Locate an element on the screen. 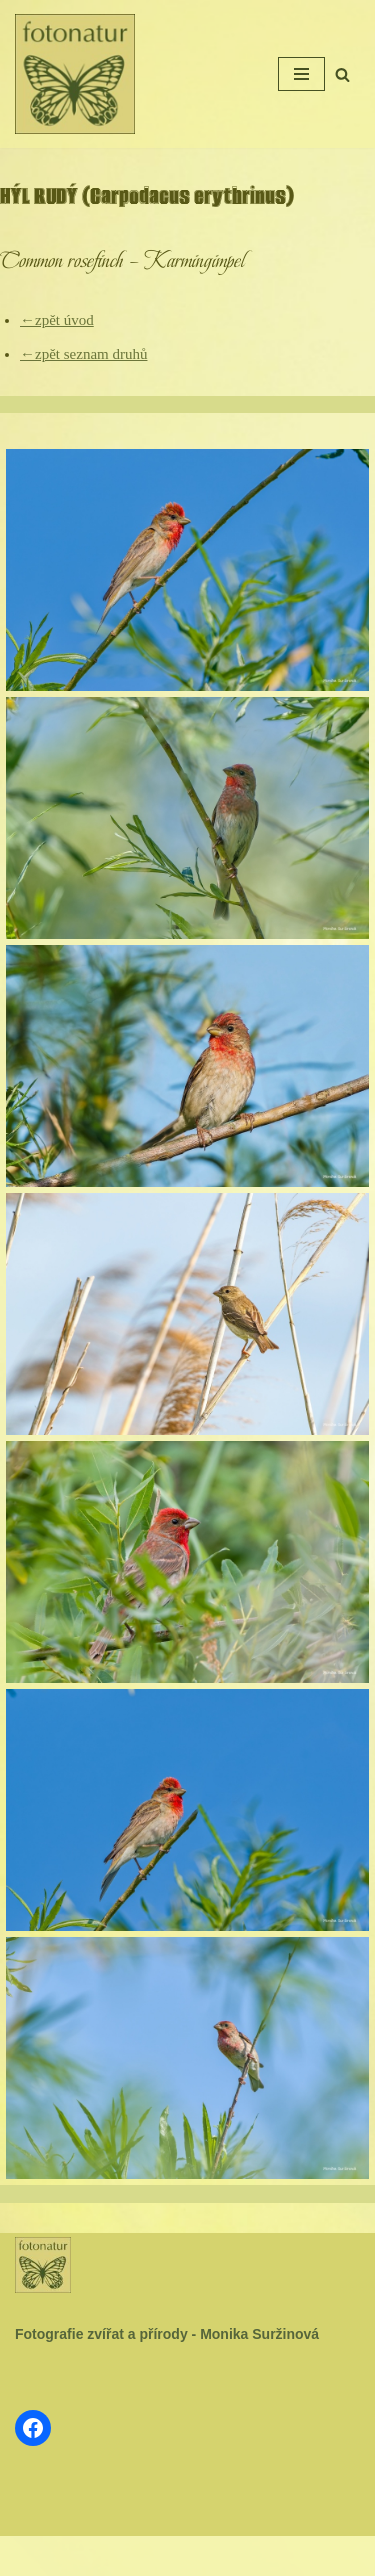  [Navigační menu] is located at coordinates (301, 74).